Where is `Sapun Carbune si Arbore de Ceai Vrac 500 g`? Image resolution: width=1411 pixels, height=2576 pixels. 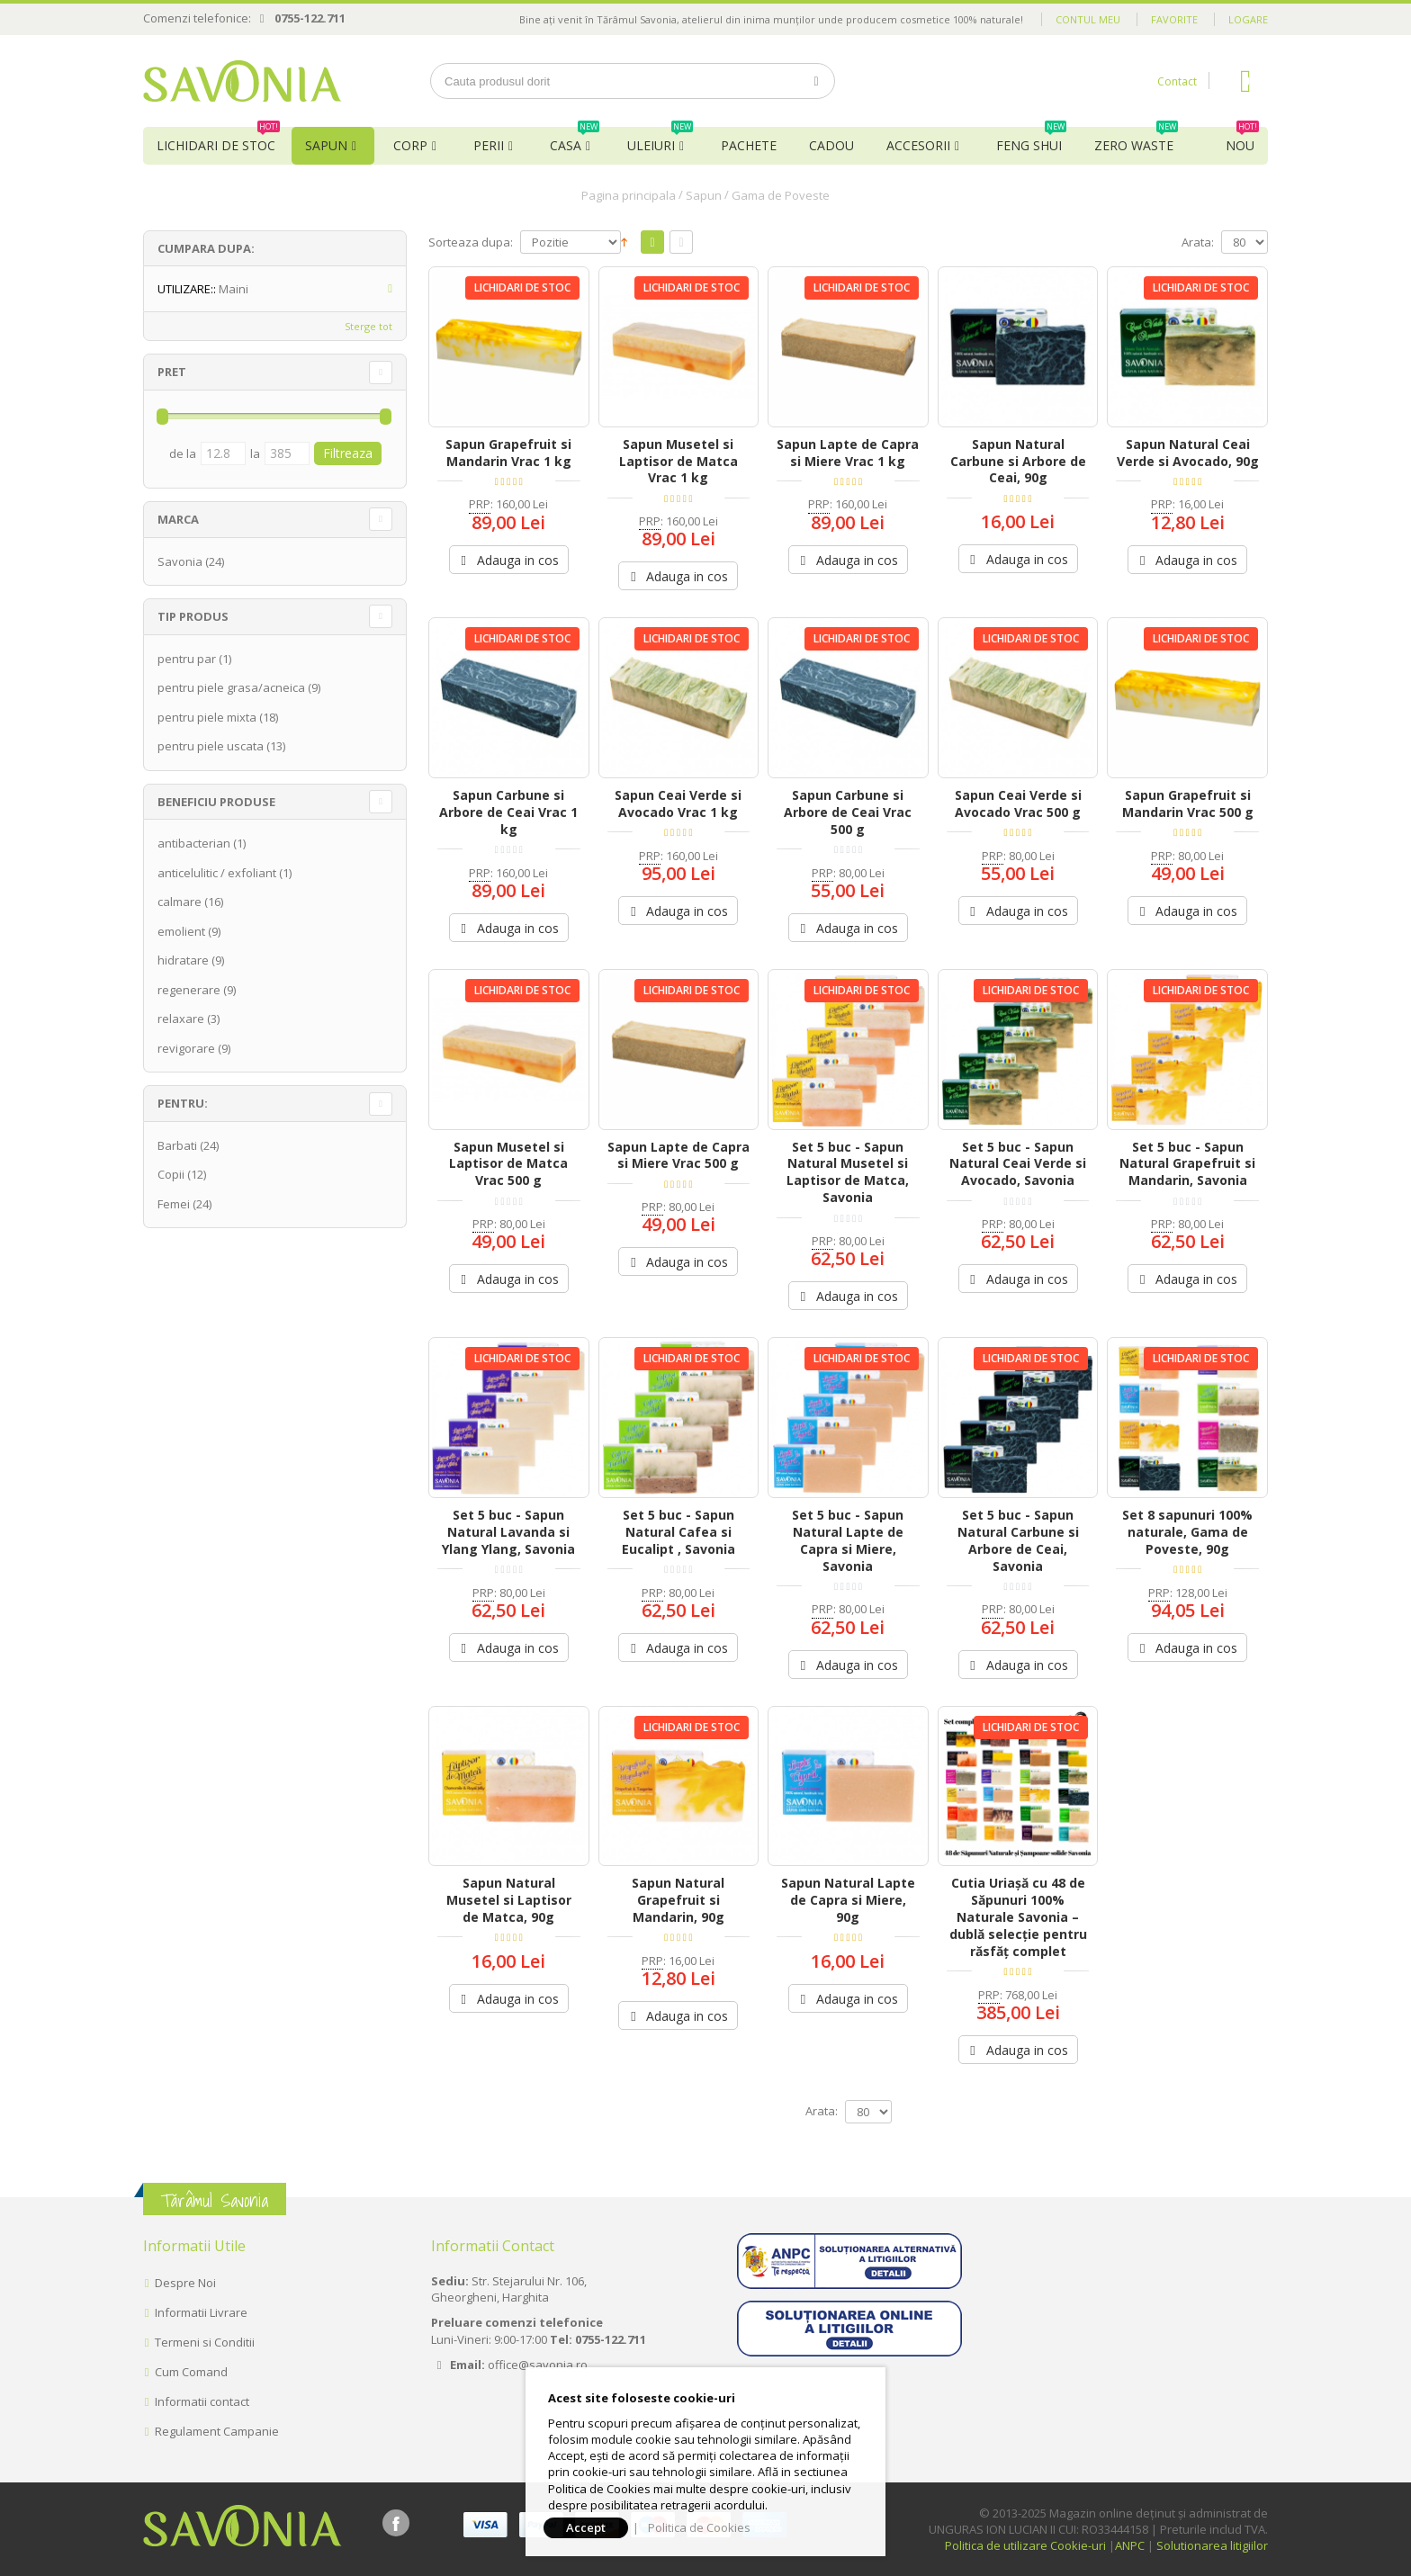
Sapun Carbune si Arbore de Ceai Vrac 500 g is located at coordinates (848, 812).